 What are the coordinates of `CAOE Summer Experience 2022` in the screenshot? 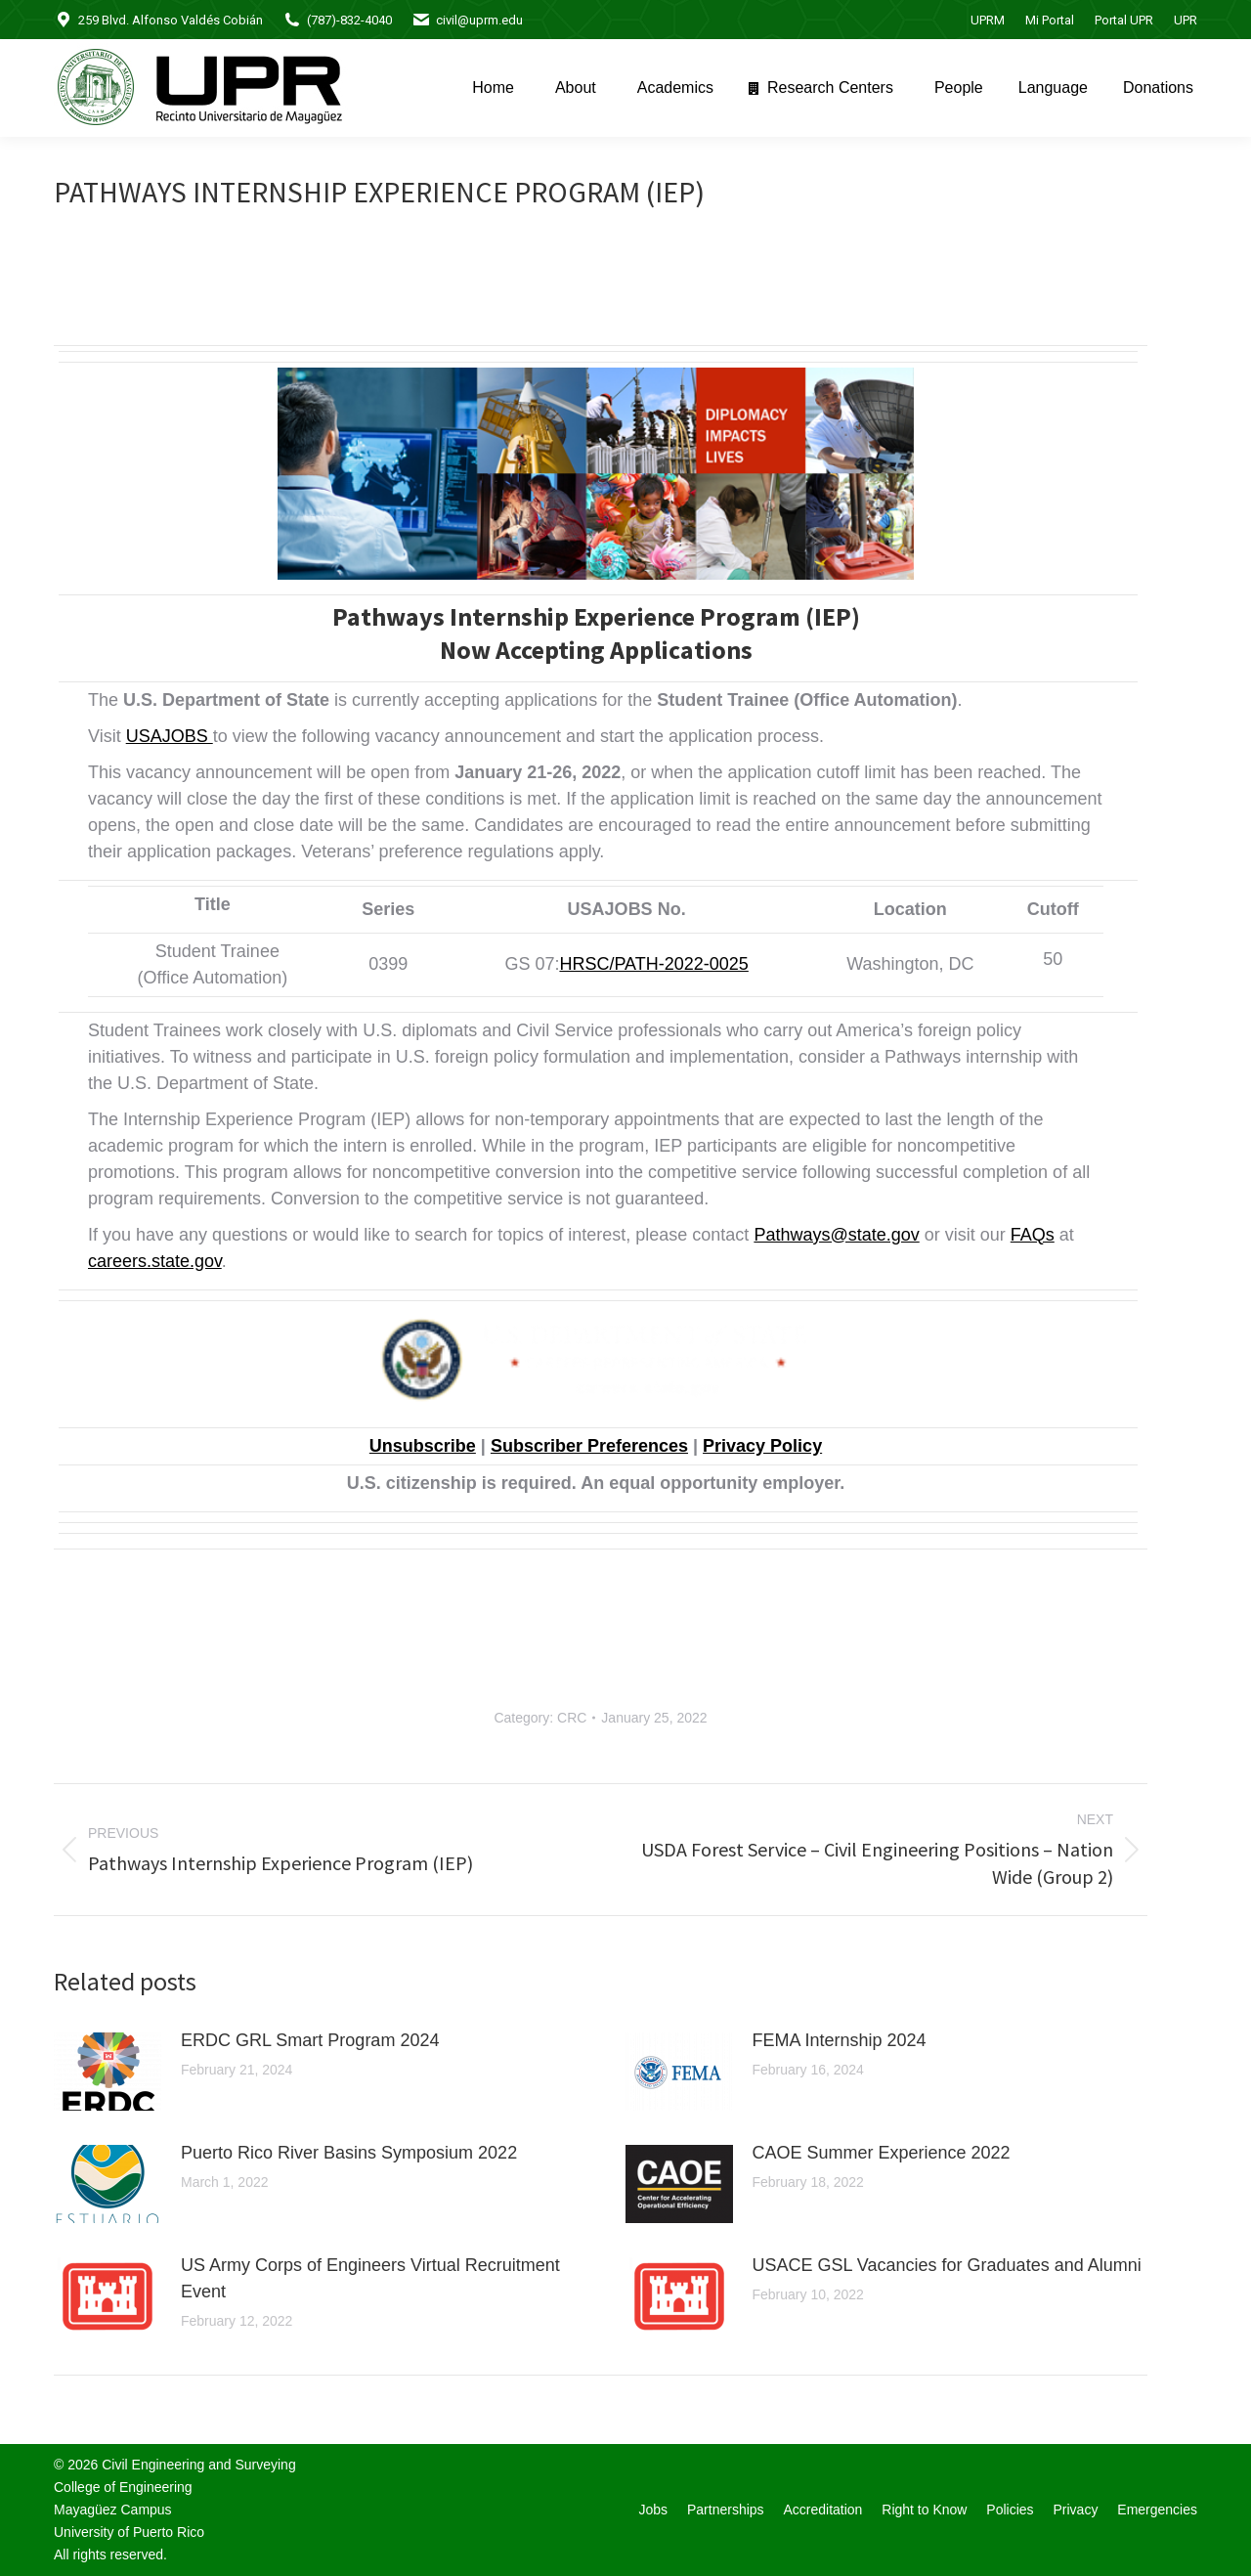 It's located at (882, 2152).